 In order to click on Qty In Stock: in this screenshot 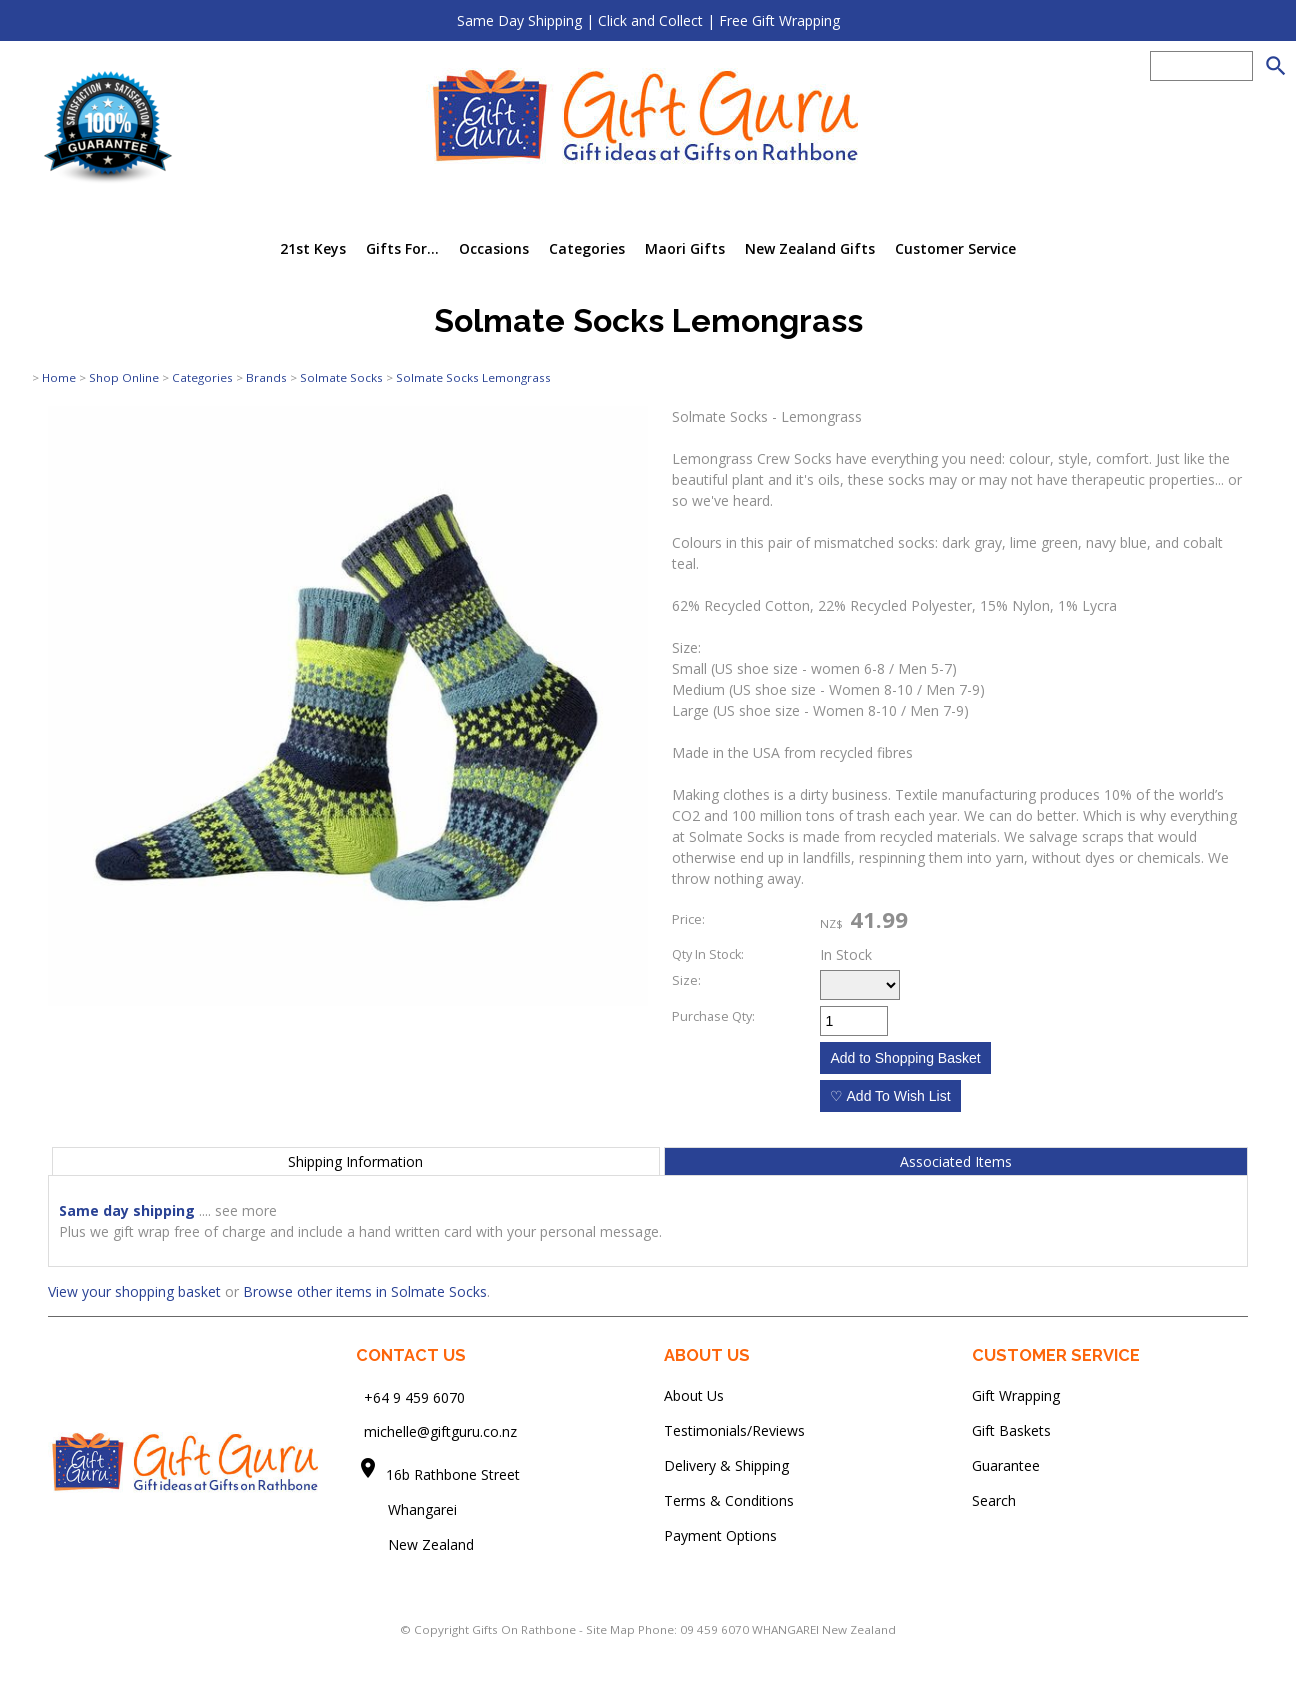, I will do `click(708, 954)`.